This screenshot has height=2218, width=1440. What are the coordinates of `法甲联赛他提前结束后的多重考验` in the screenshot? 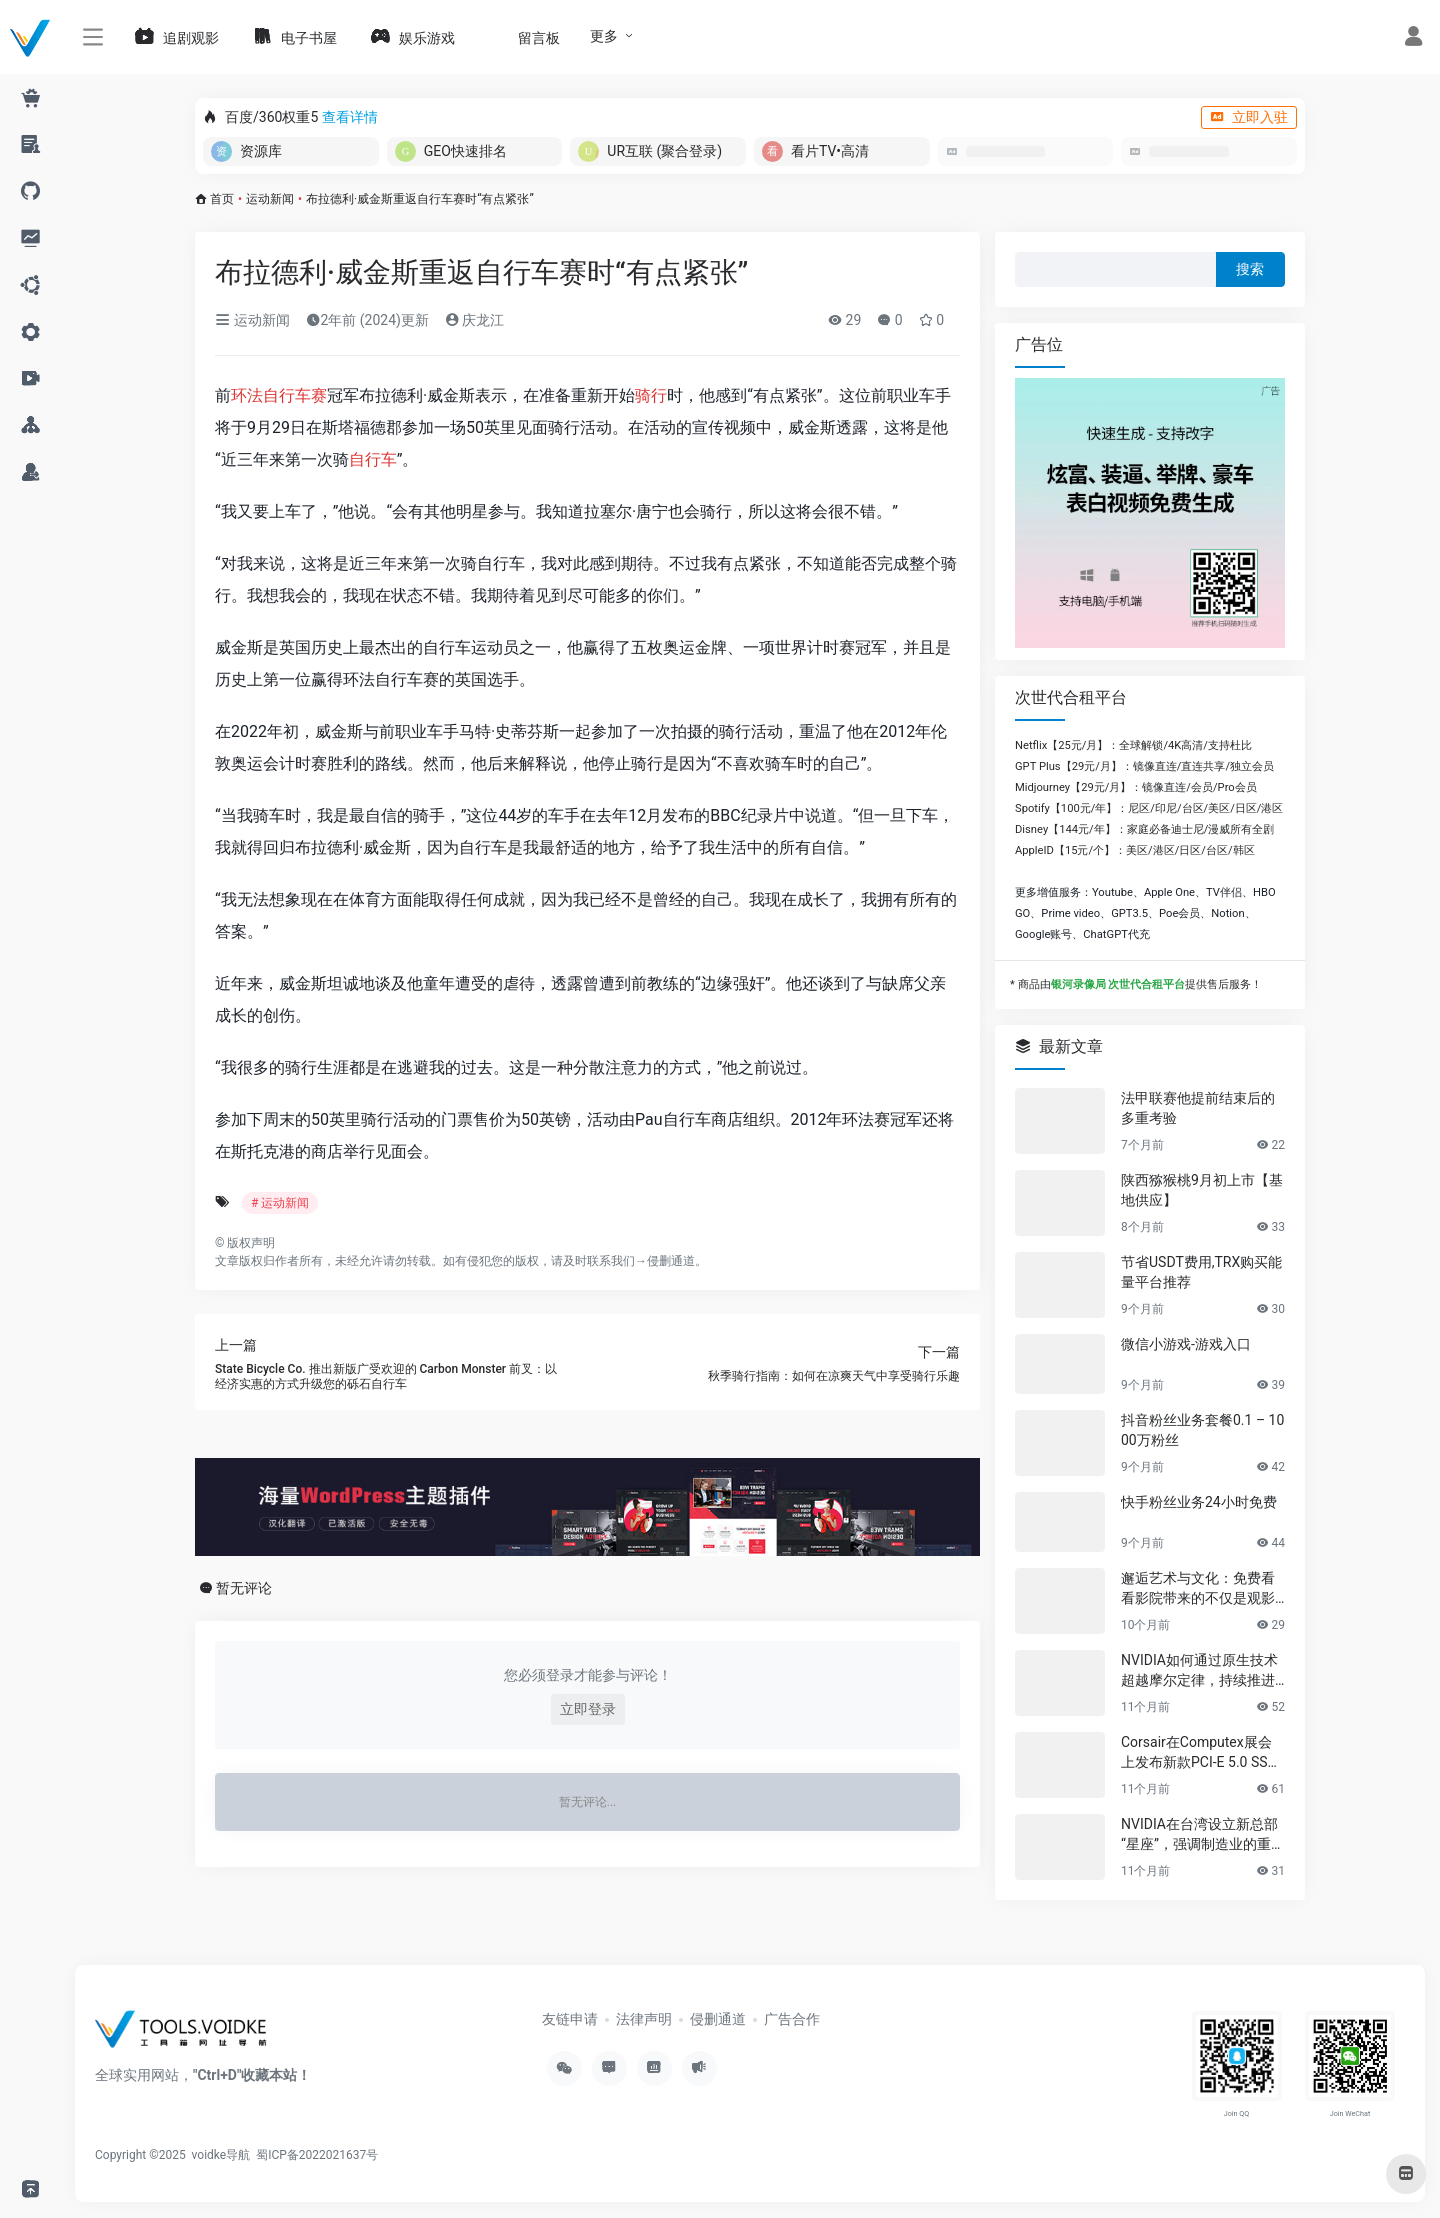 It's located at (1198, 1108).